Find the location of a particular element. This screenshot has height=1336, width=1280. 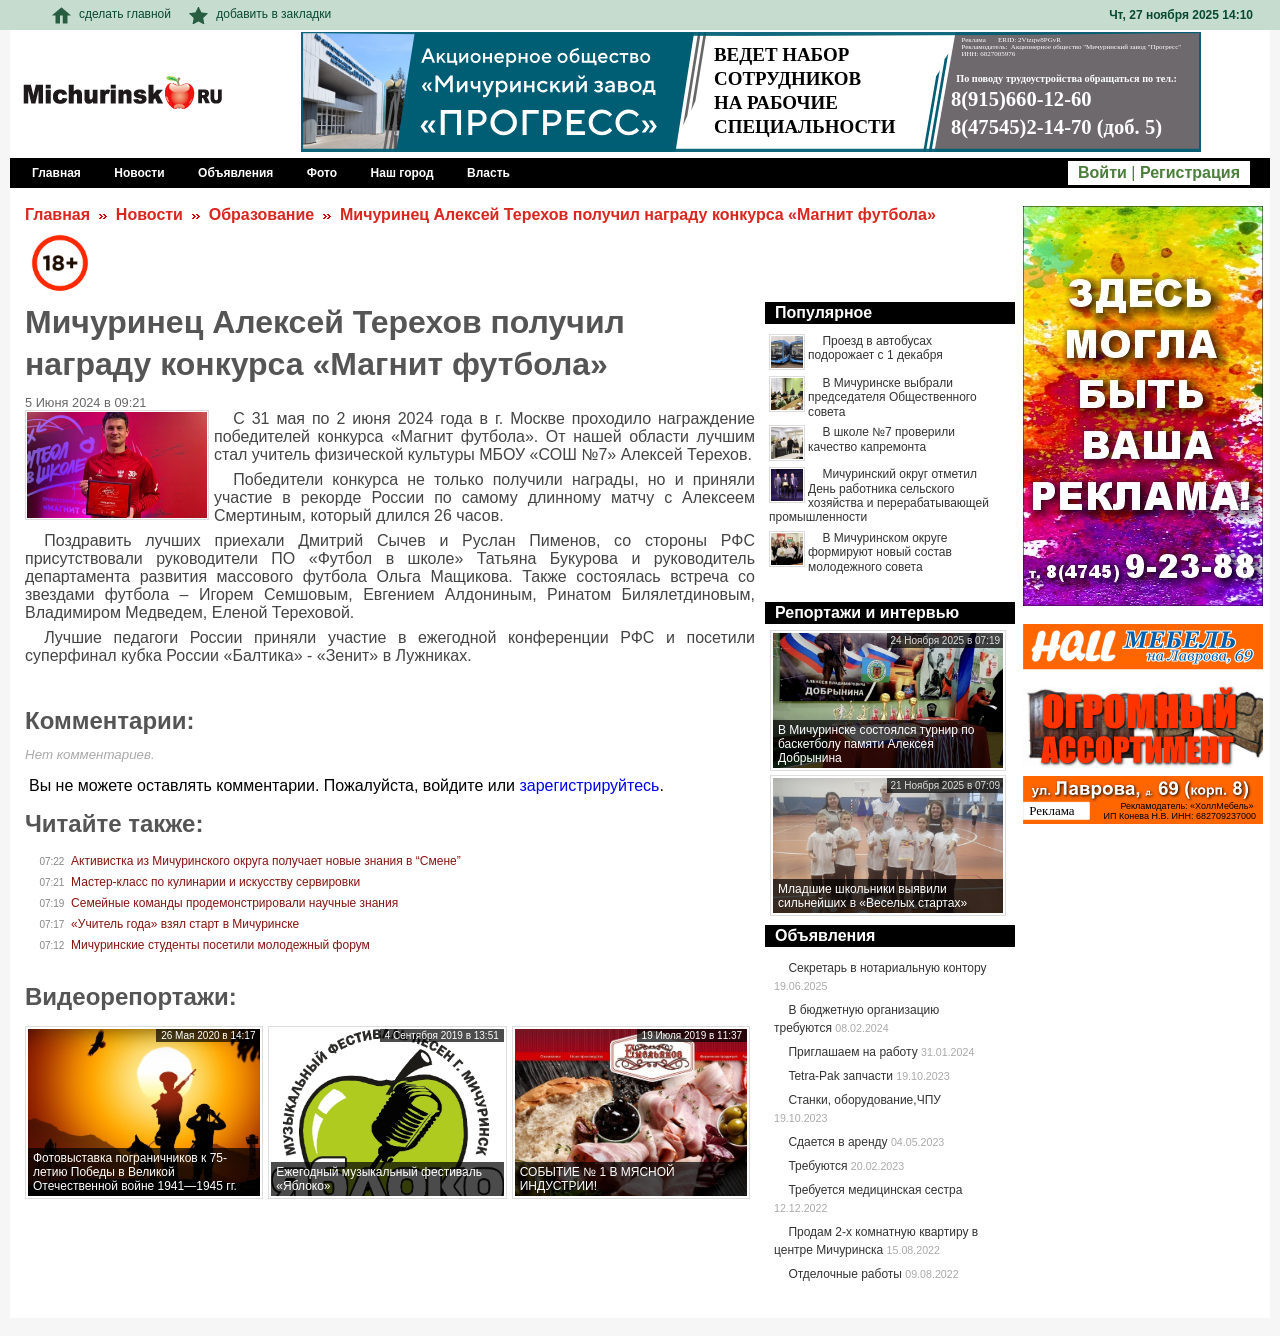

Секретарь в нотариальную контору is located at coordinates (887, 968).